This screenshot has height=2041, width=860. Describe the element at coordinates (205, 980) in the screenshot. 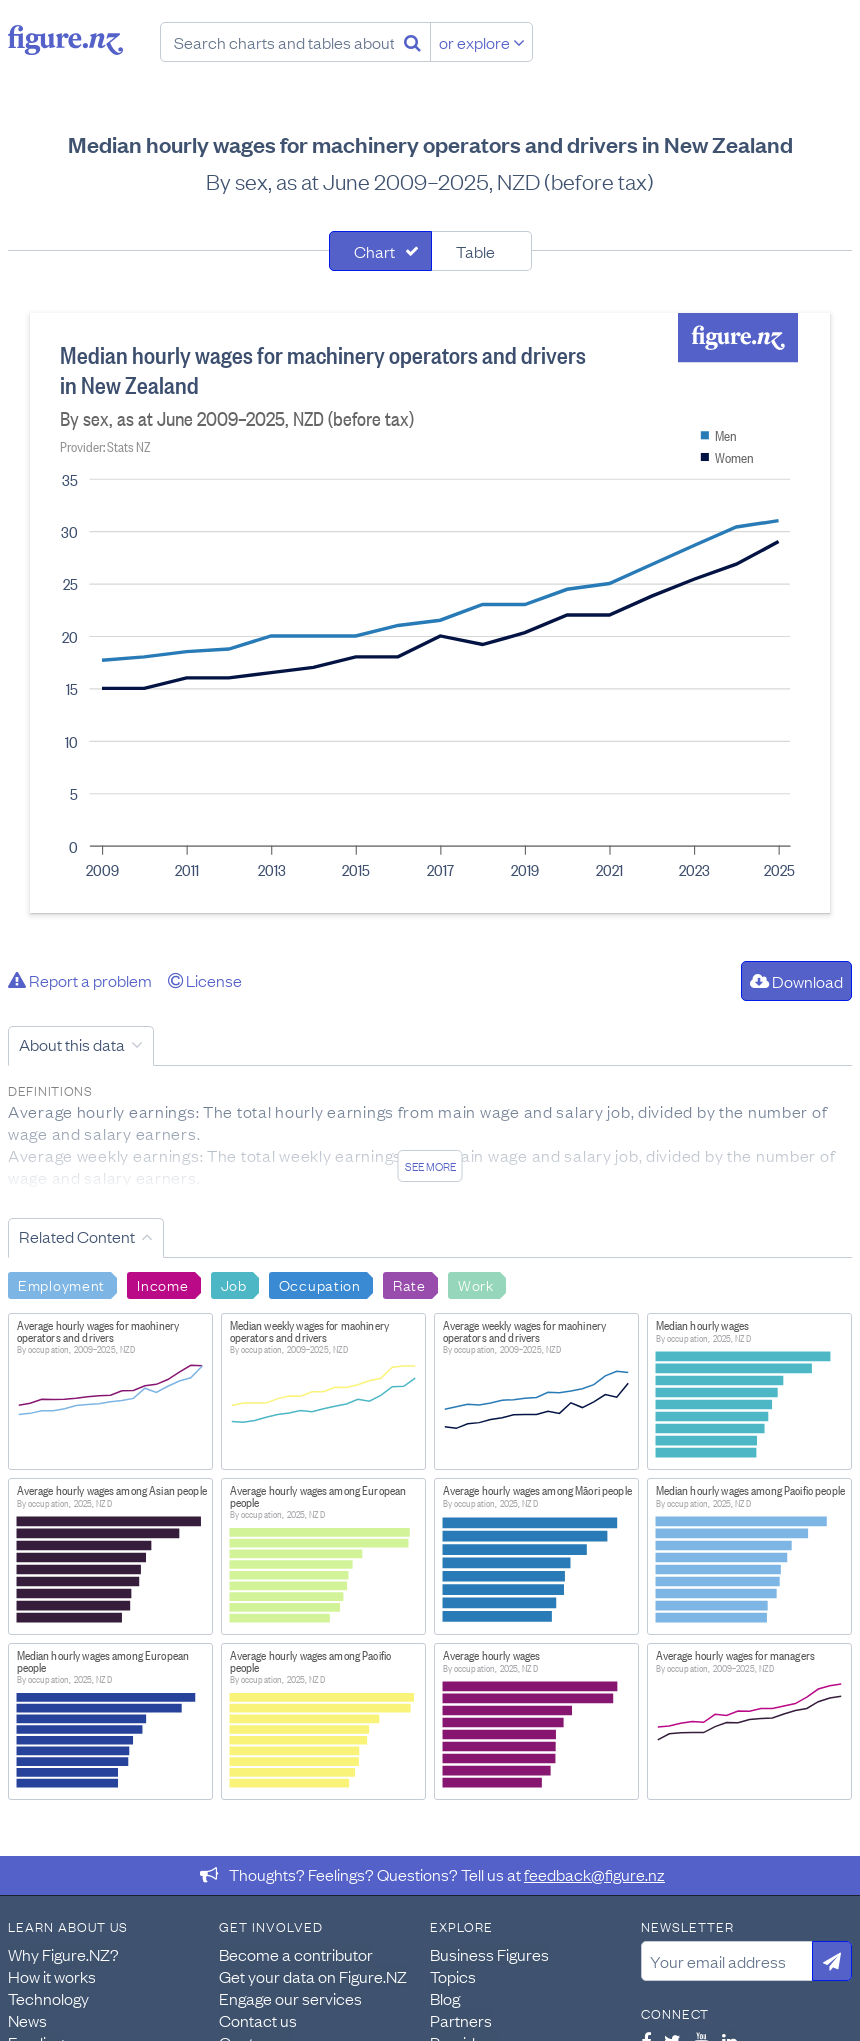

I see `License` at that location.